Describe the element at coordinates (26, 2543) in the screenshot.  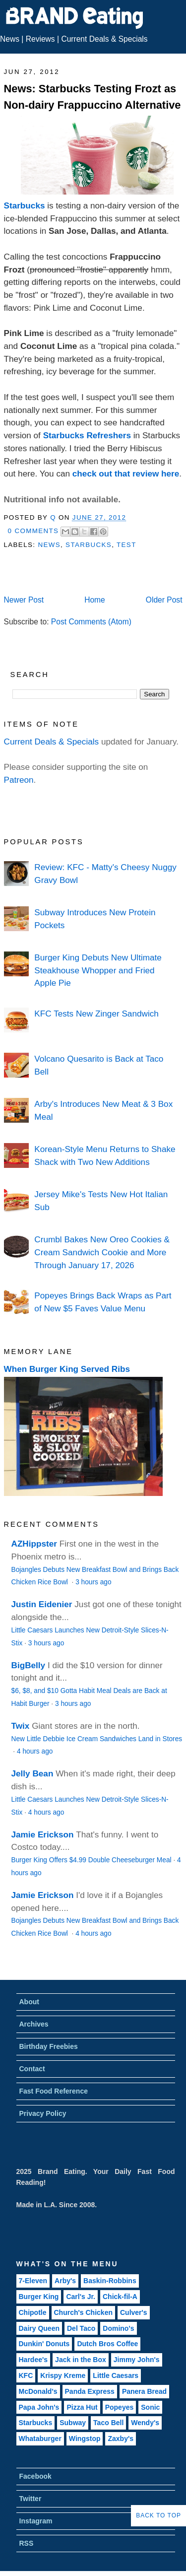
I see `RSS` at that location.